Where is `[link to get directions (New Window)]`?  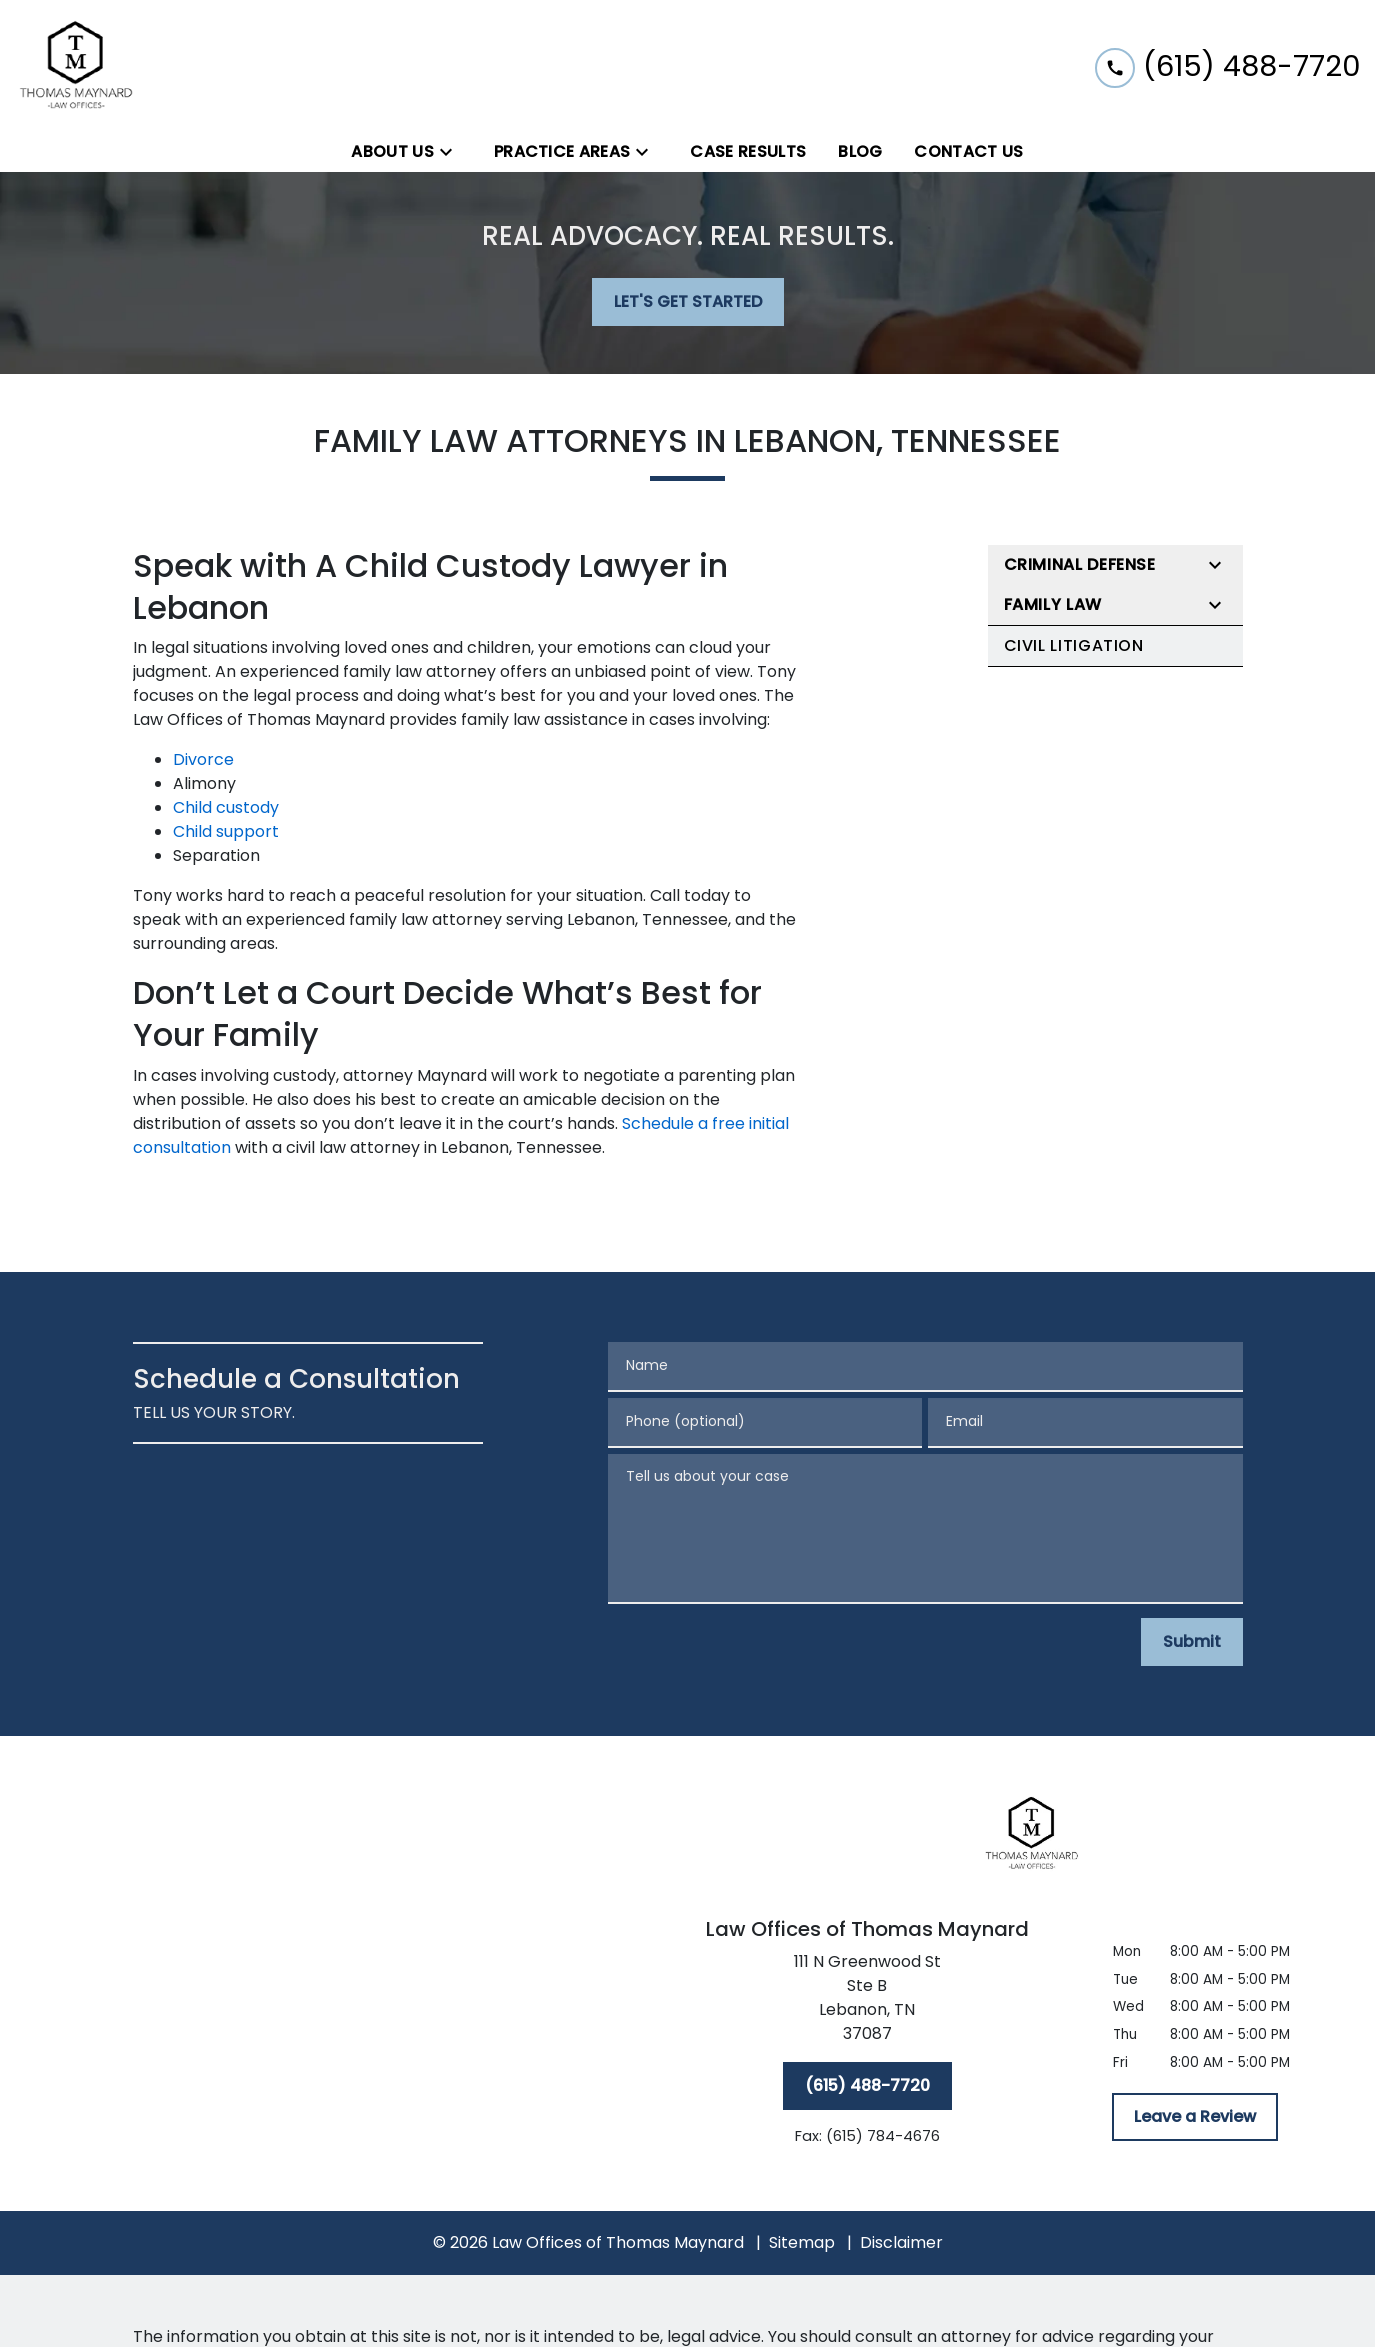 [link to get directions (New Window)] is located at coordinates (868, 2002).